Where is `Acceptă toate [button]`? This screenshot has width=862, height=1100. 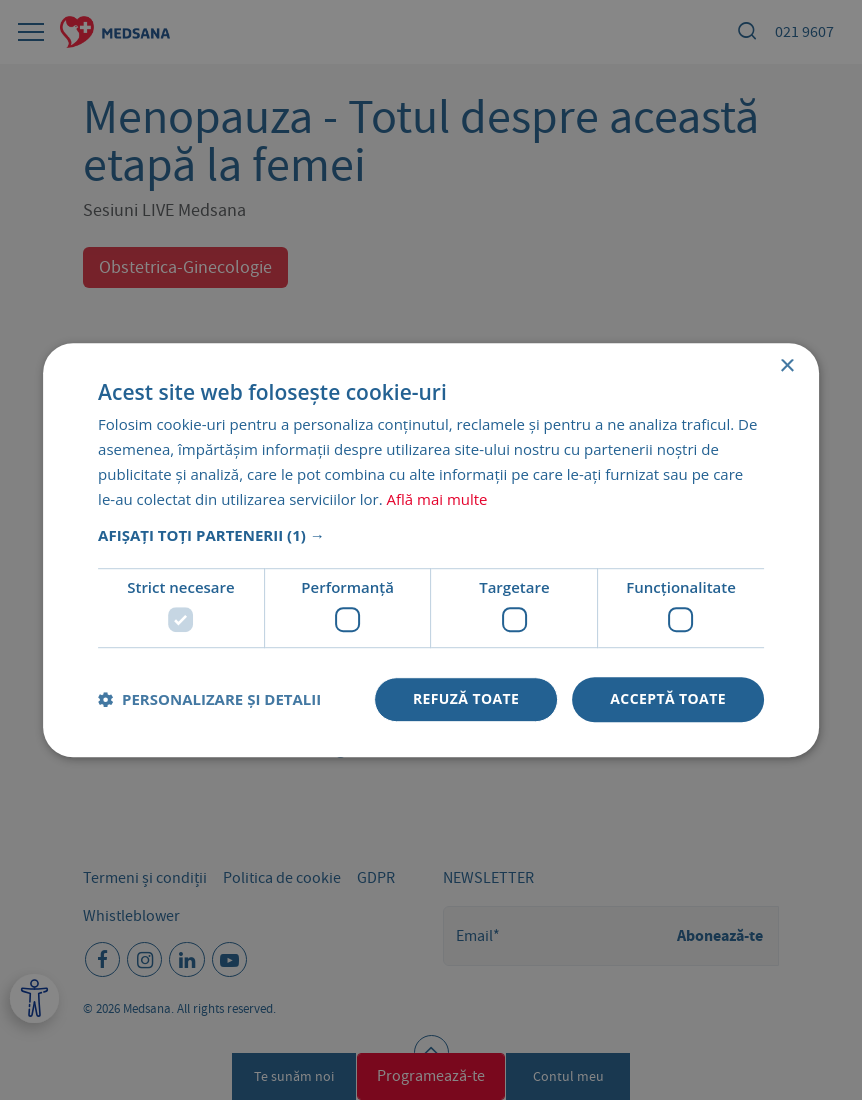 Acceptă toate [button] is located at coordinates (668, 698).